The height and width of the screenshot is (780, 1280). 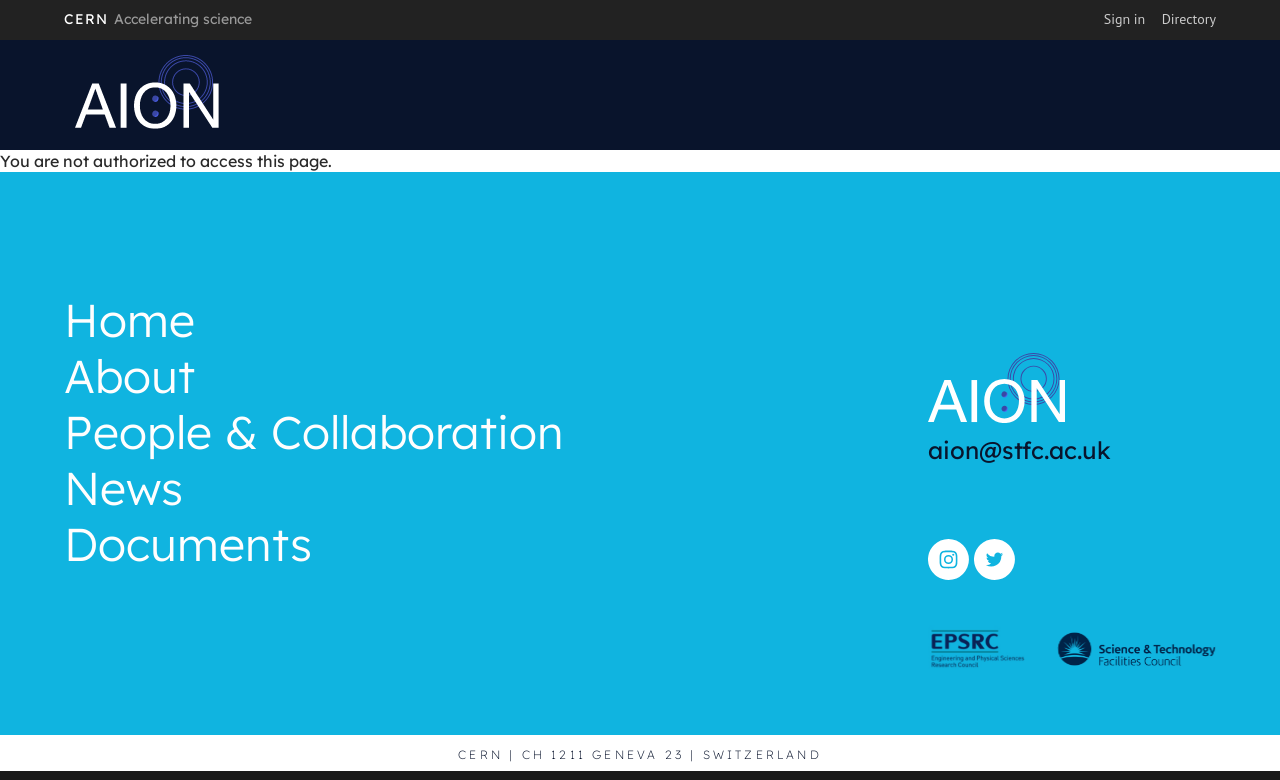 What do you see at coordinates (129, 323) in the screenshot?
I see `Home` at bounding box center [129, 323].